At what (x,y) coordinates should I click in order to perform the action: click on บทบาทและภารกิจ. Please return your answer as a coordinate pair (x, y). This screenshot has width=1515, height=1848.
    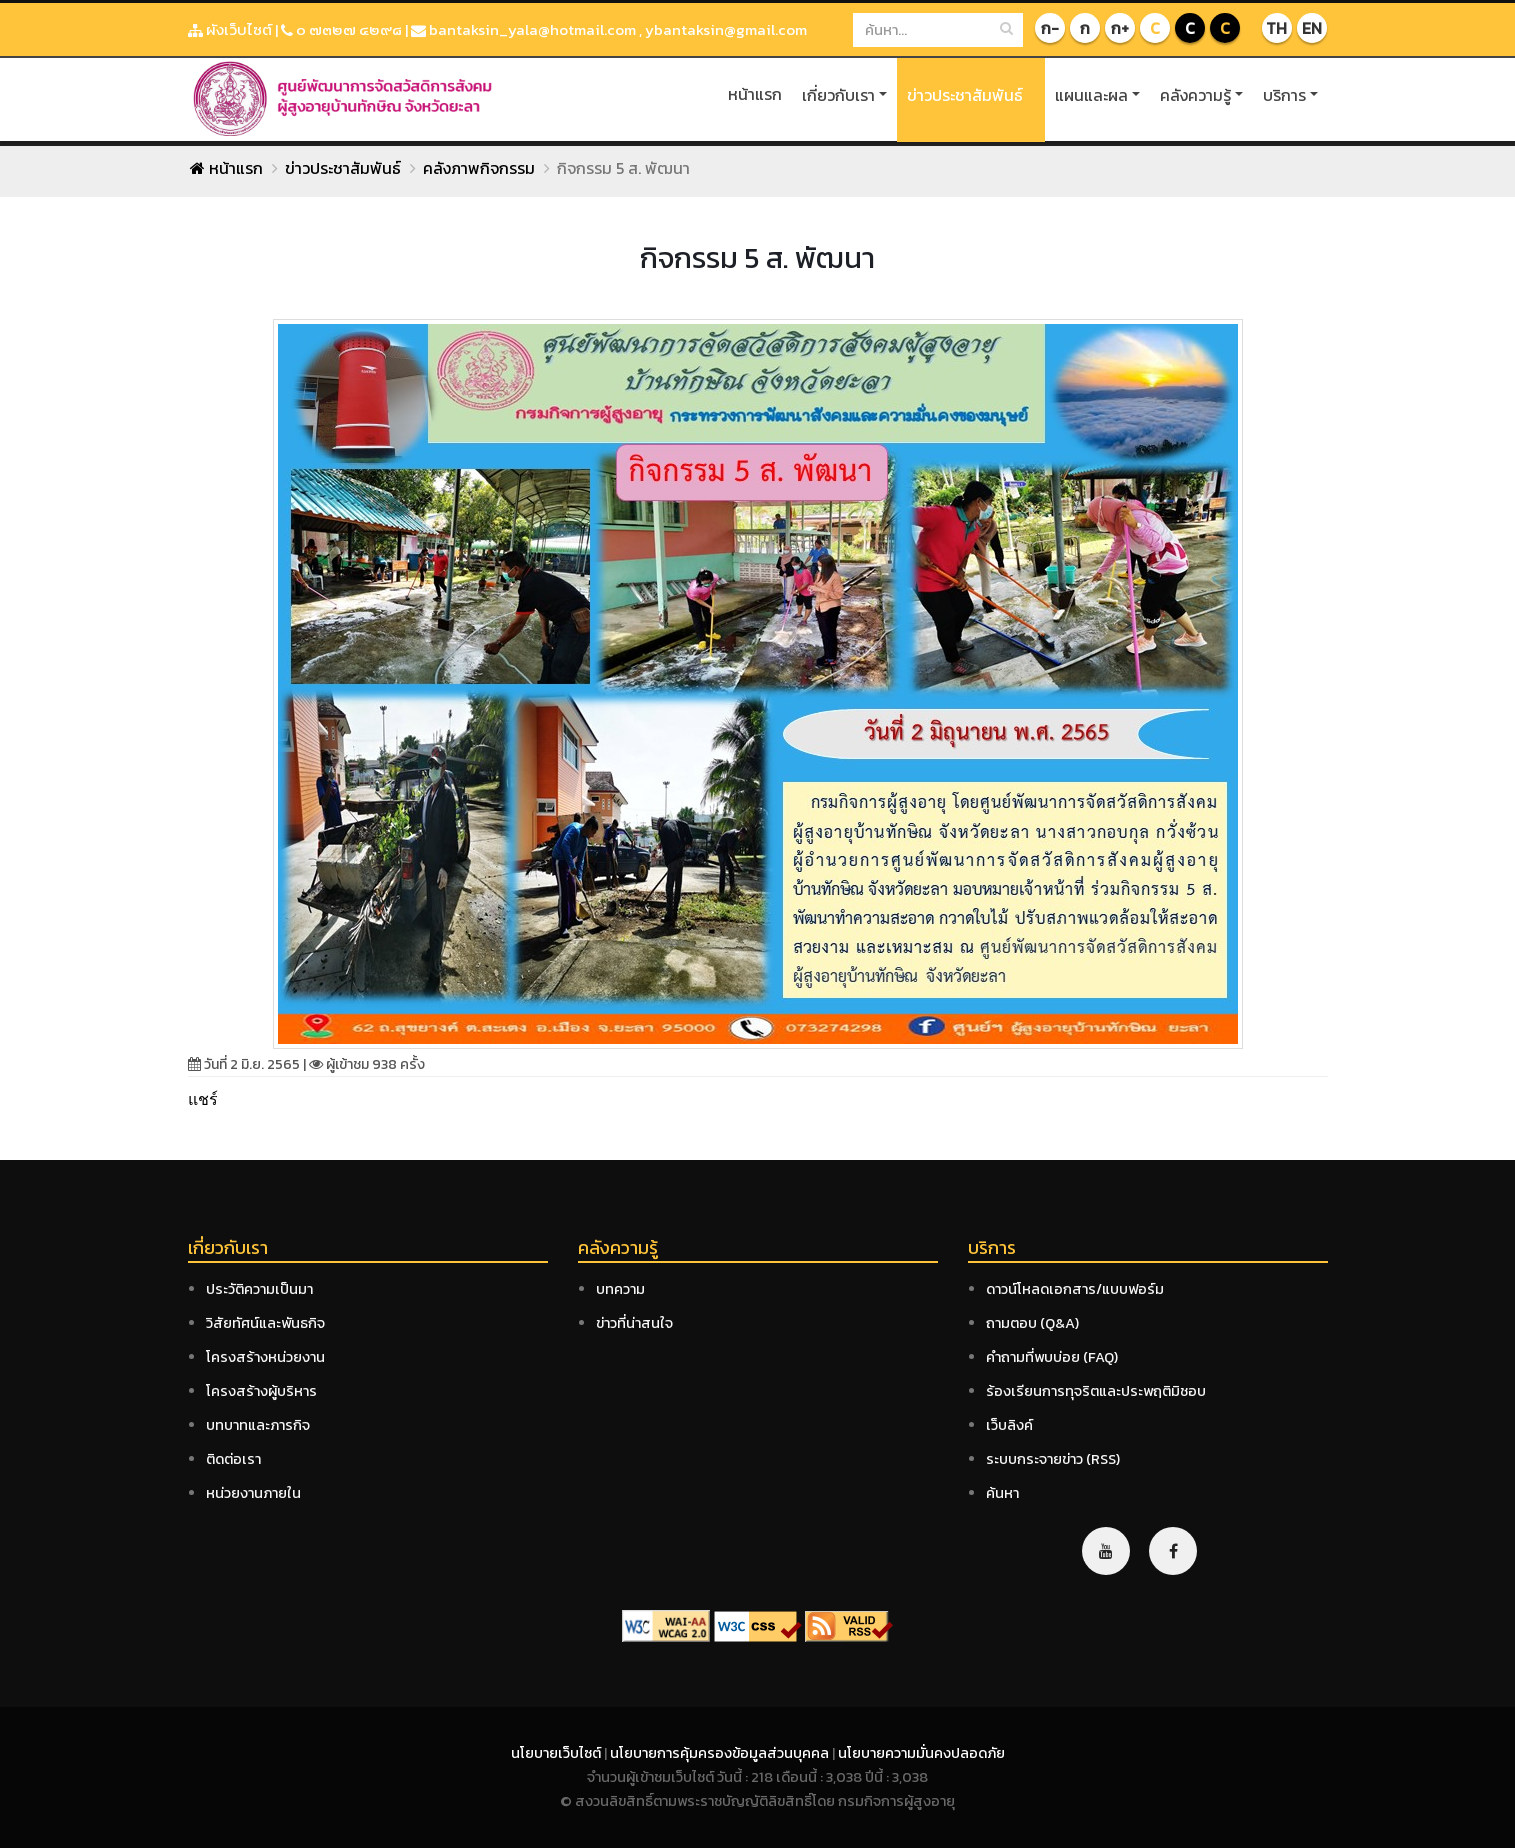
    Looking at the image, I should click on (258, 1425).